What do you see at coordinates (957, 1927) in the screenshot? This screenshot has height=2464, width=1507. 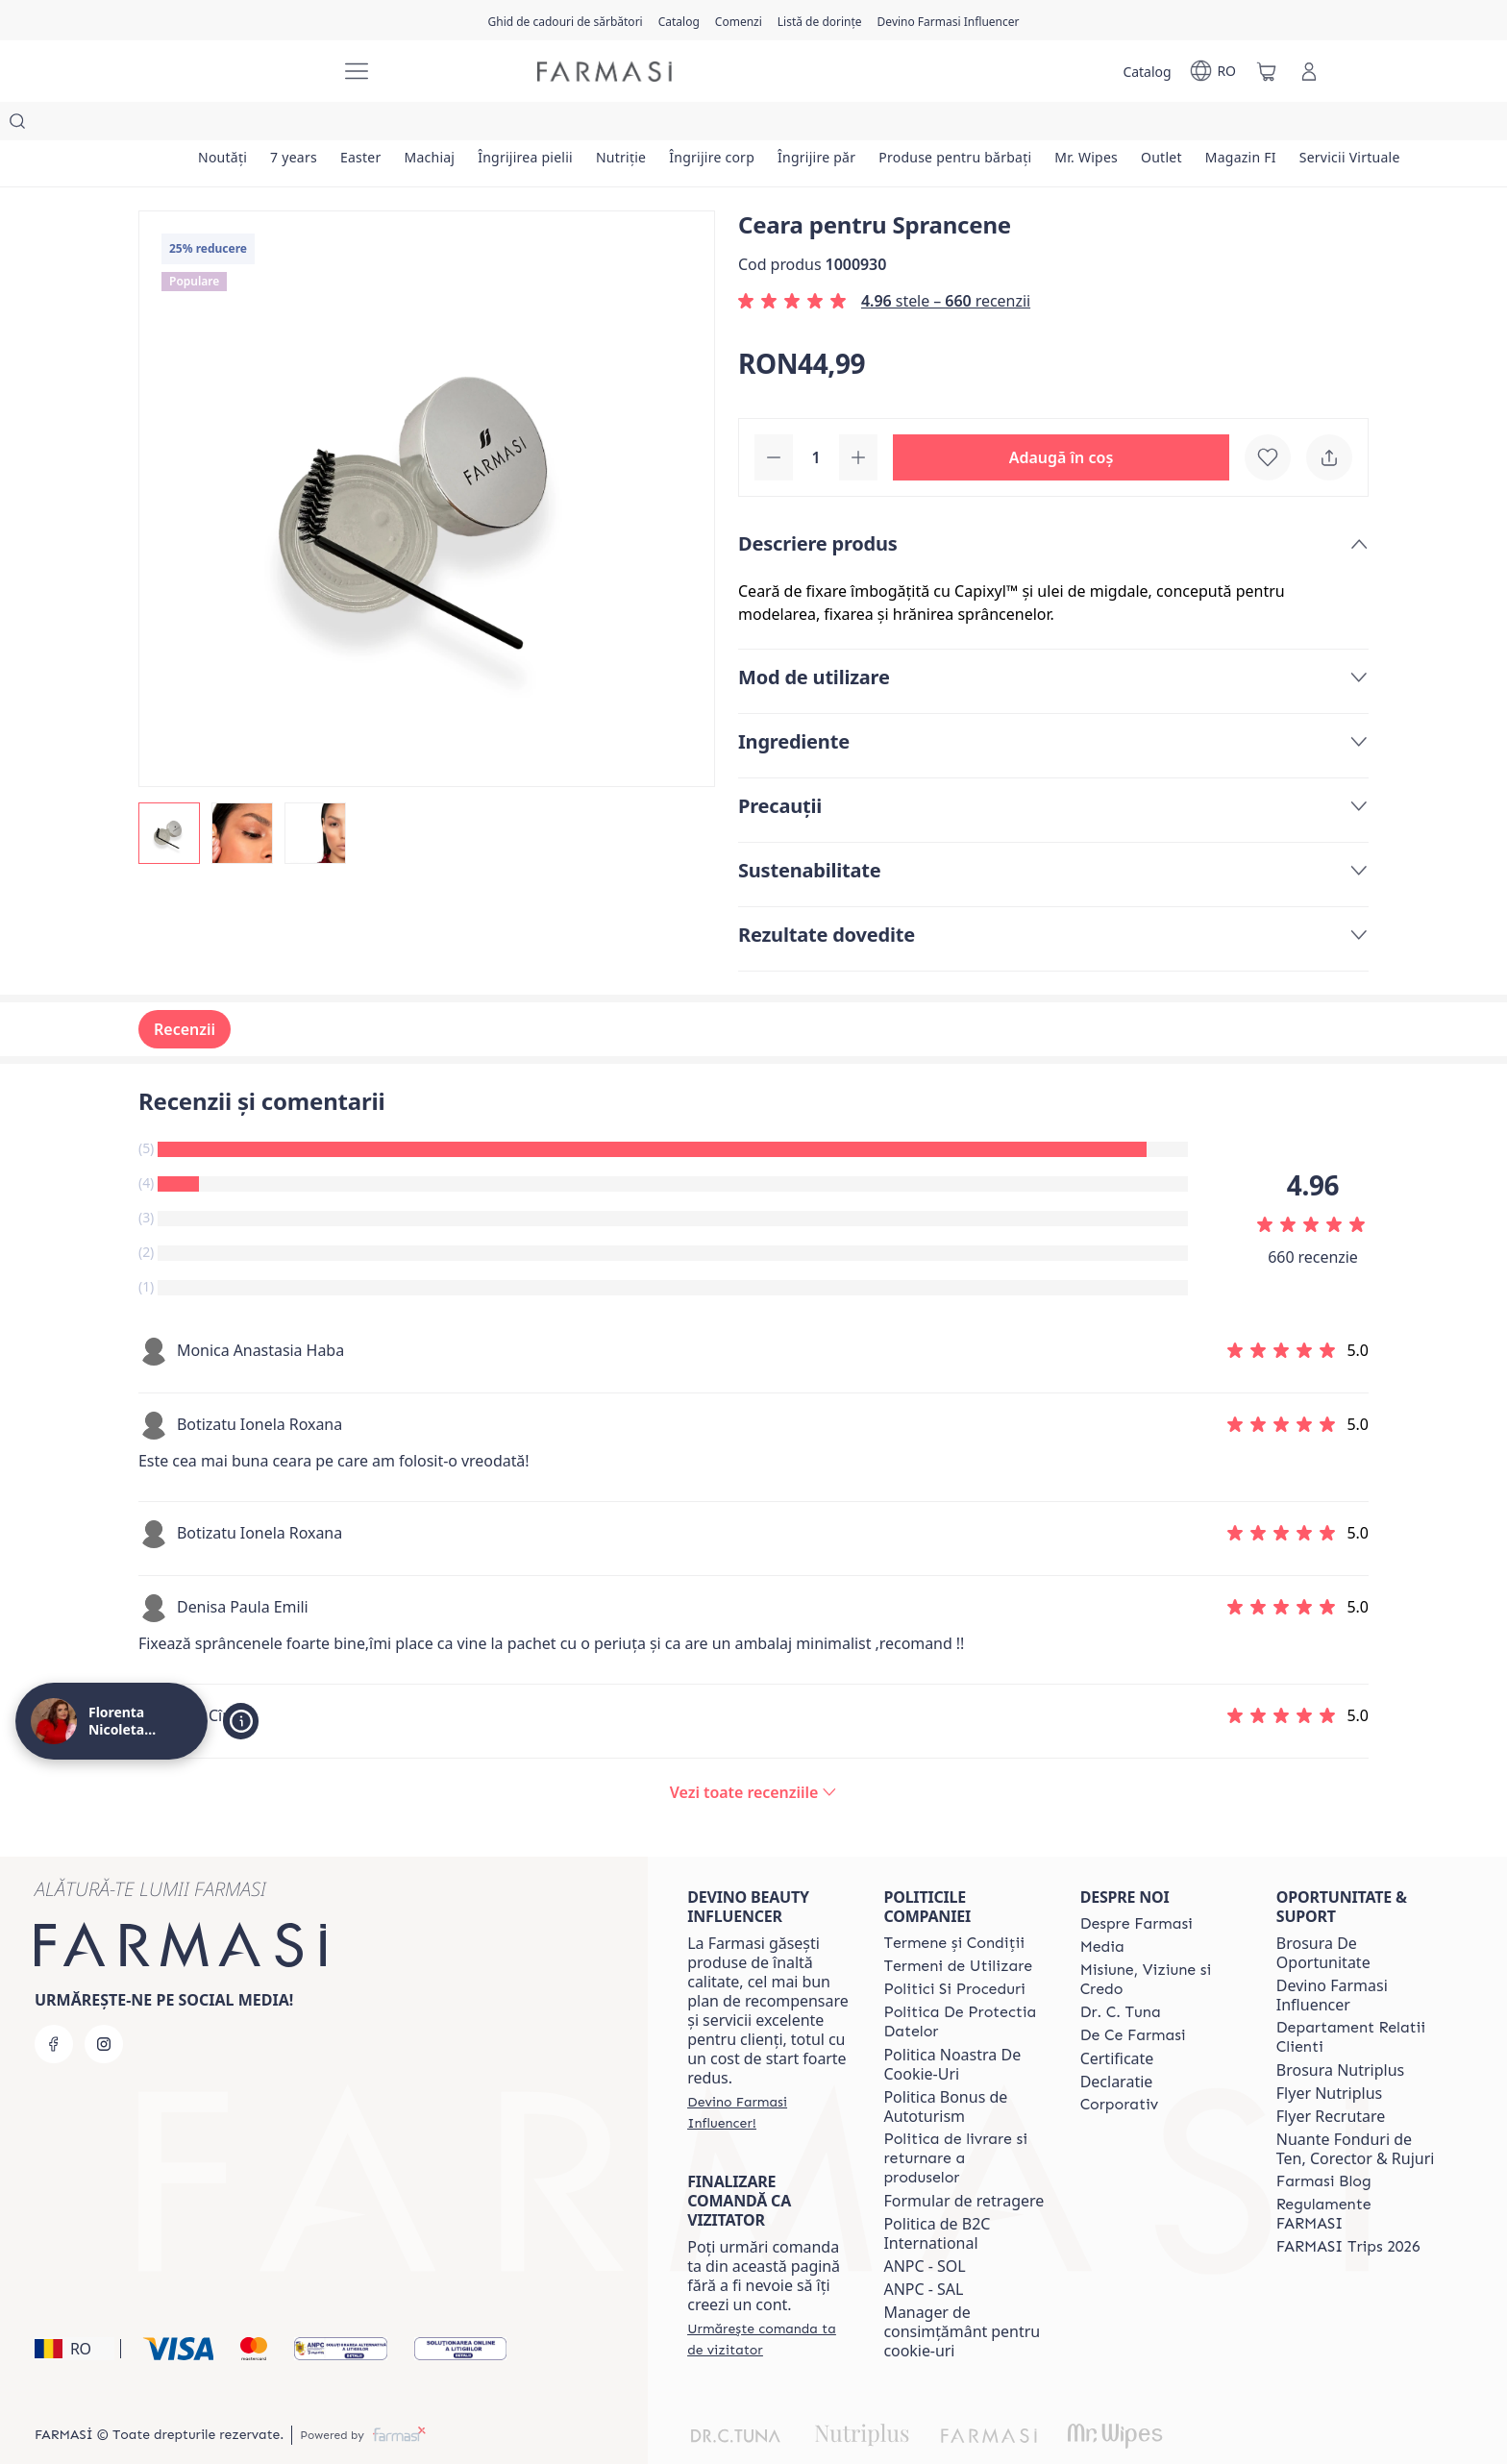 I see `[/magazin/content/termeni-de-utilizare]` at bounding box center [957, 1927].